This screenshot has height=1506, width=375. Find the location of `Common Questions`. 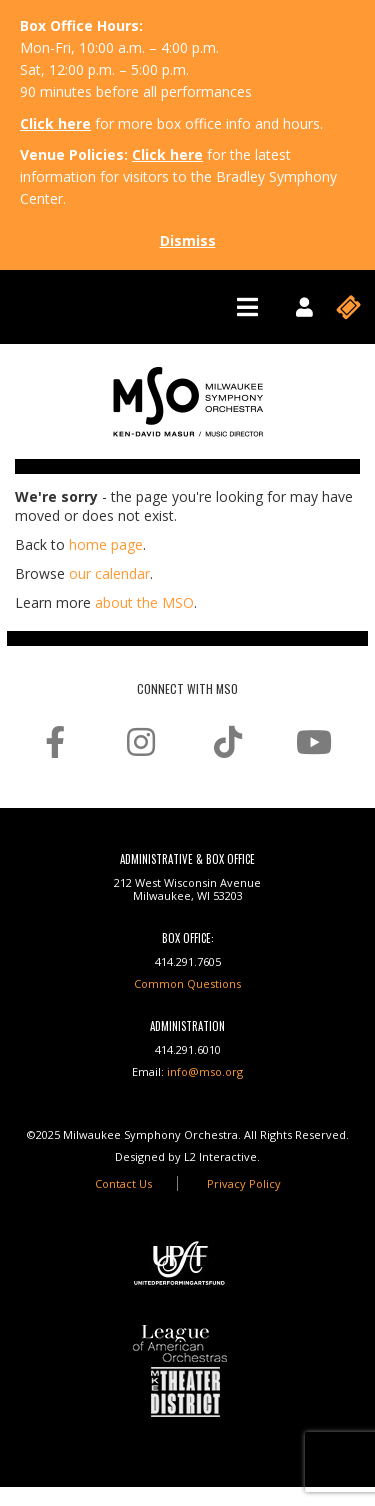

Common Questions is located at coordinates (187, 983).